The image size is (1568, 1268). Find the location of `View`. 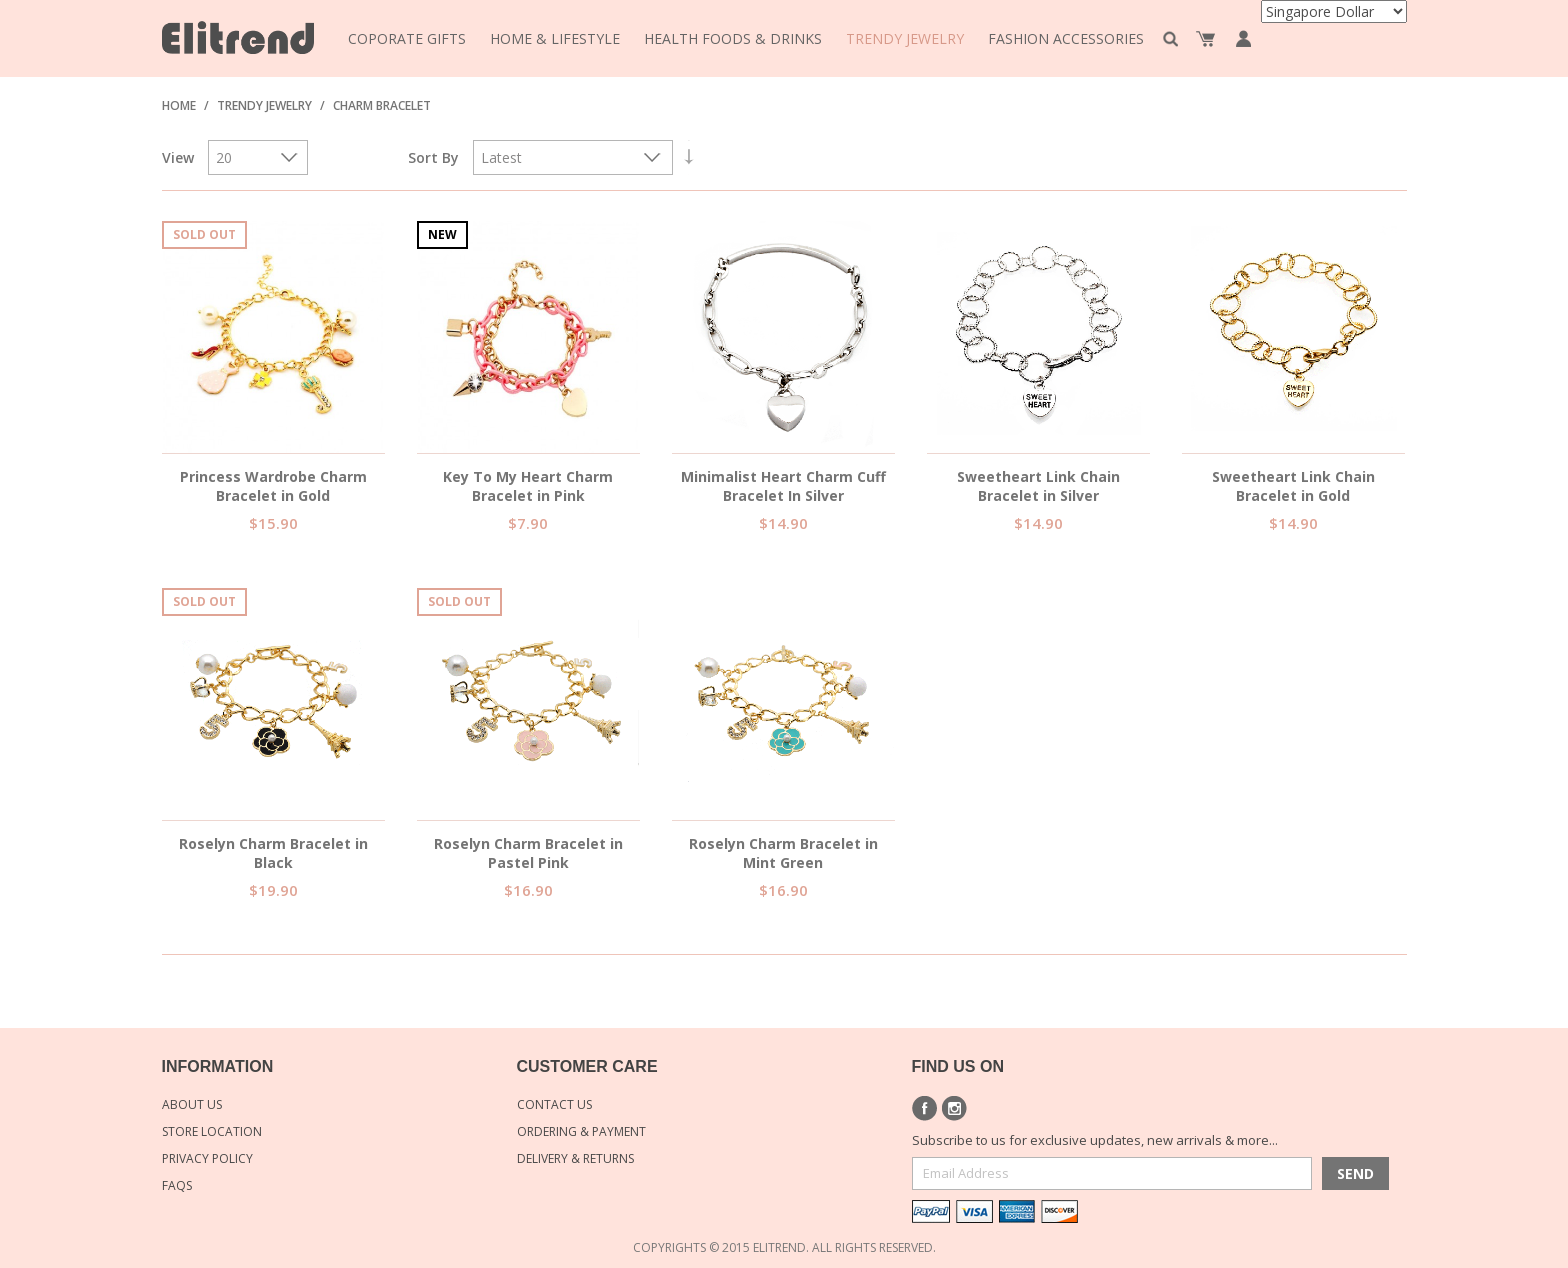

View is located at coordinates (178, 157).